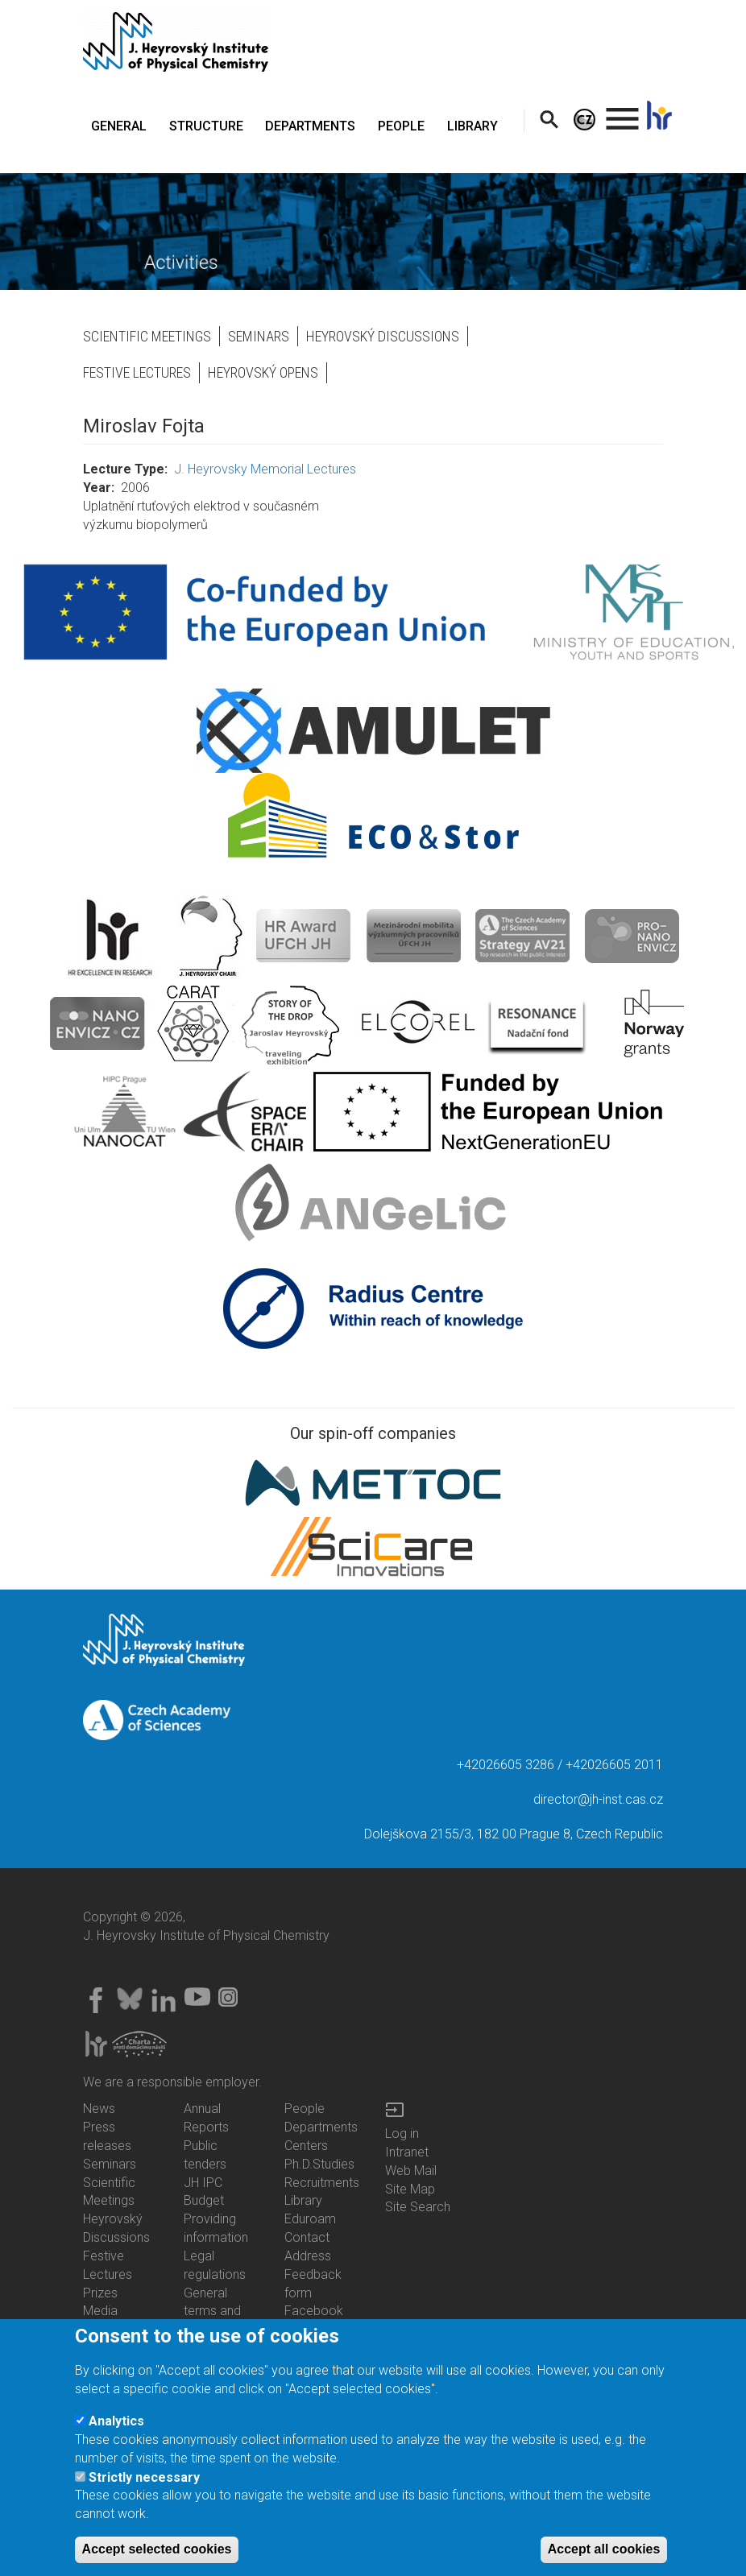 Image resolution: width=746 pixels, height=2576 pixels. I want to click on Web Mail, so click(411, 2170).